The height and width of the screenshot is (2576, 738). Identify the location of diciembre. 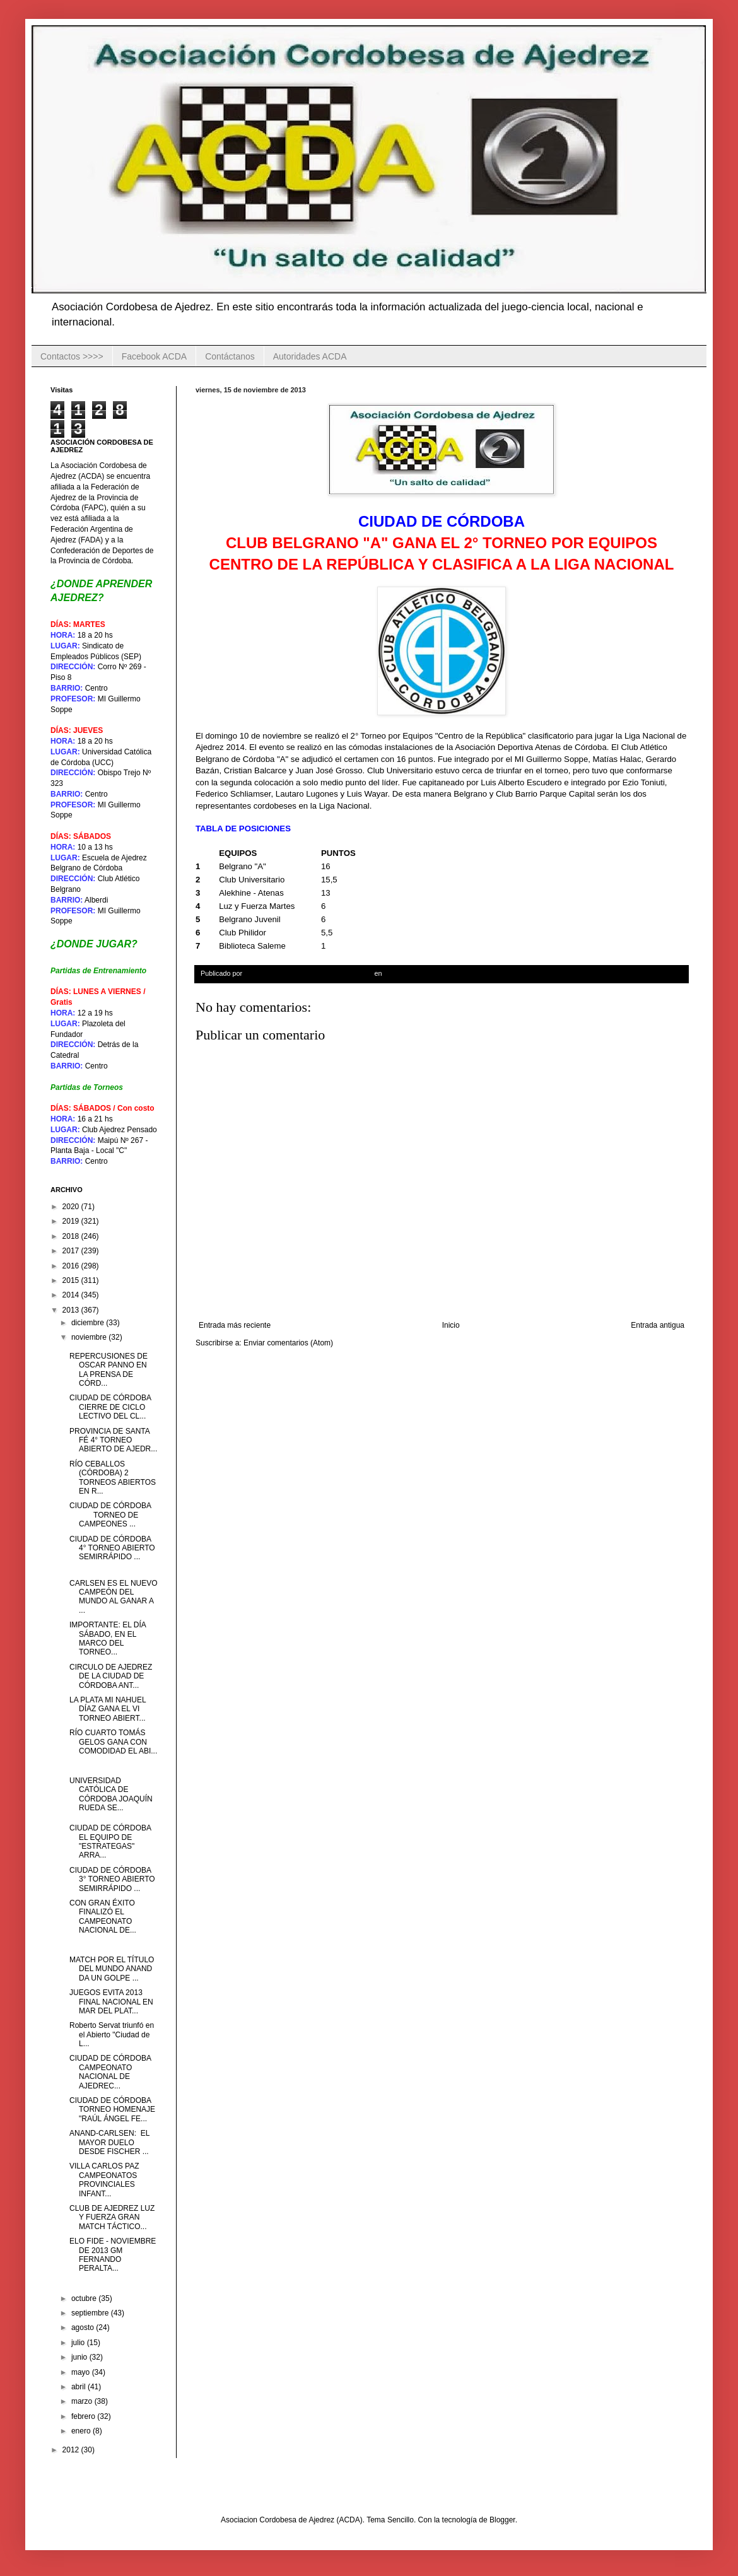
(88, 1322).